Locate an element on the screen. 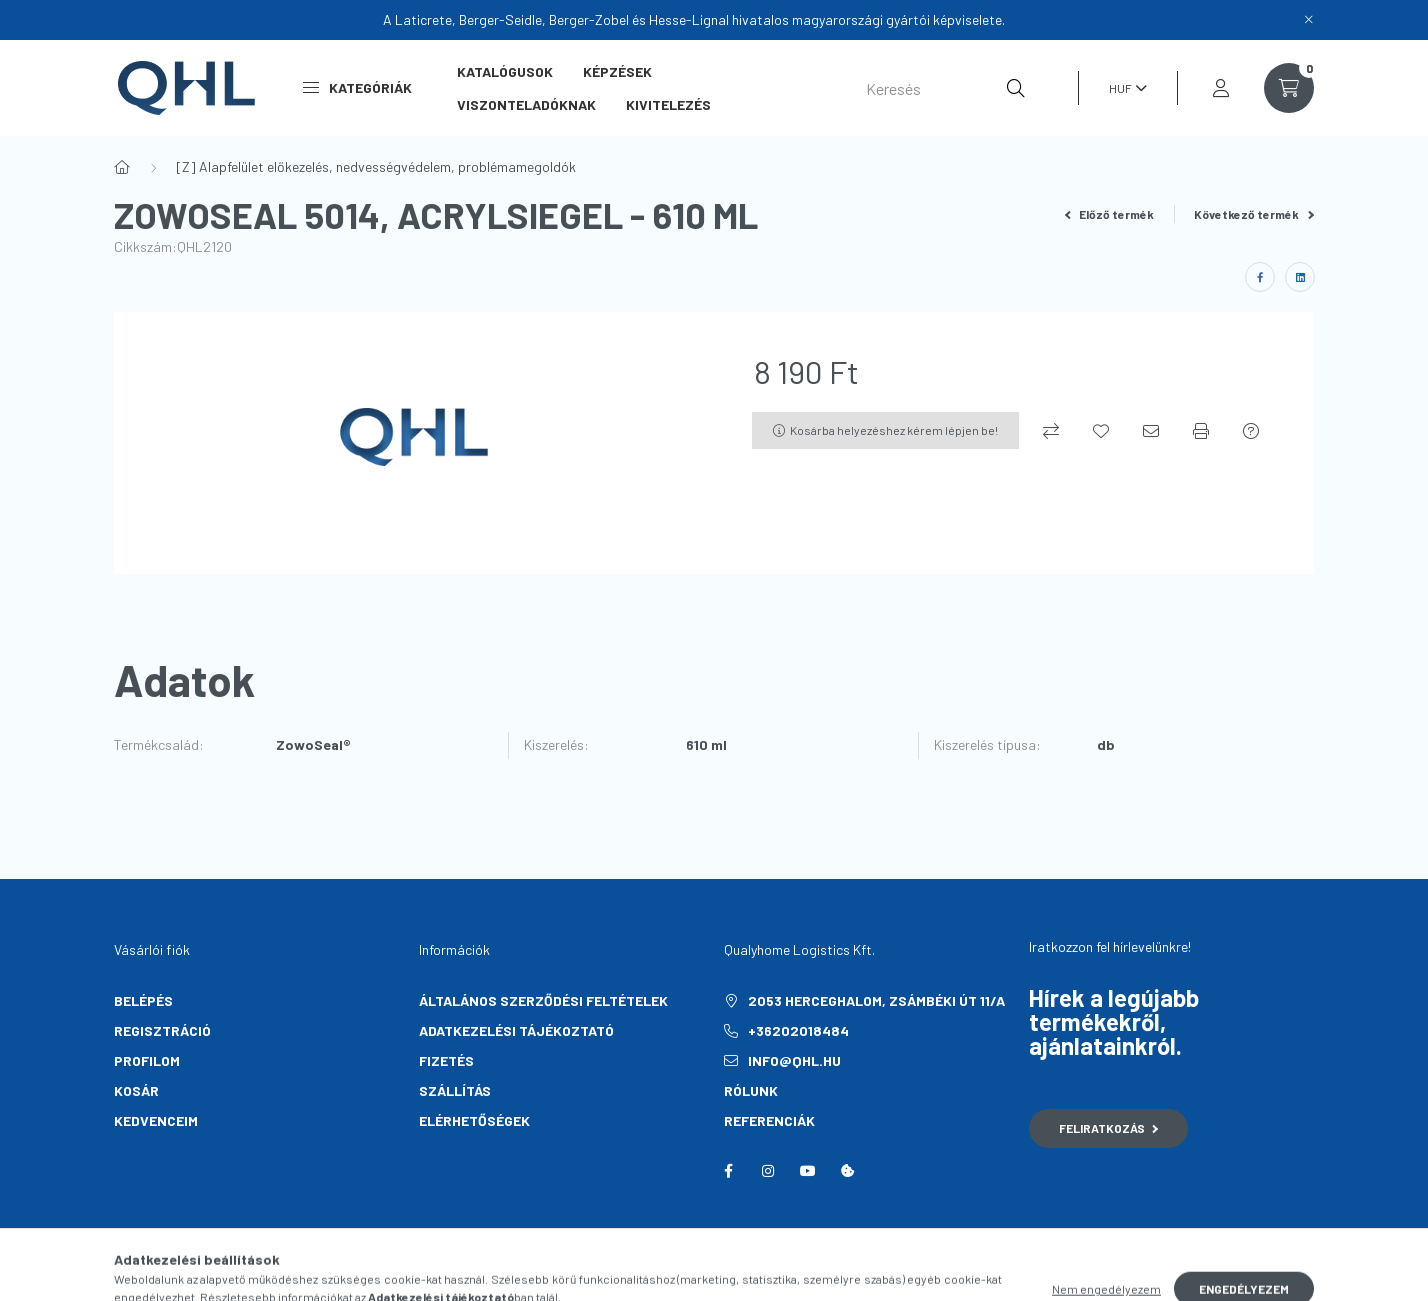 This screenshot has width=1428, height=1301. Rólunk is located at coordinates (751, 1090).